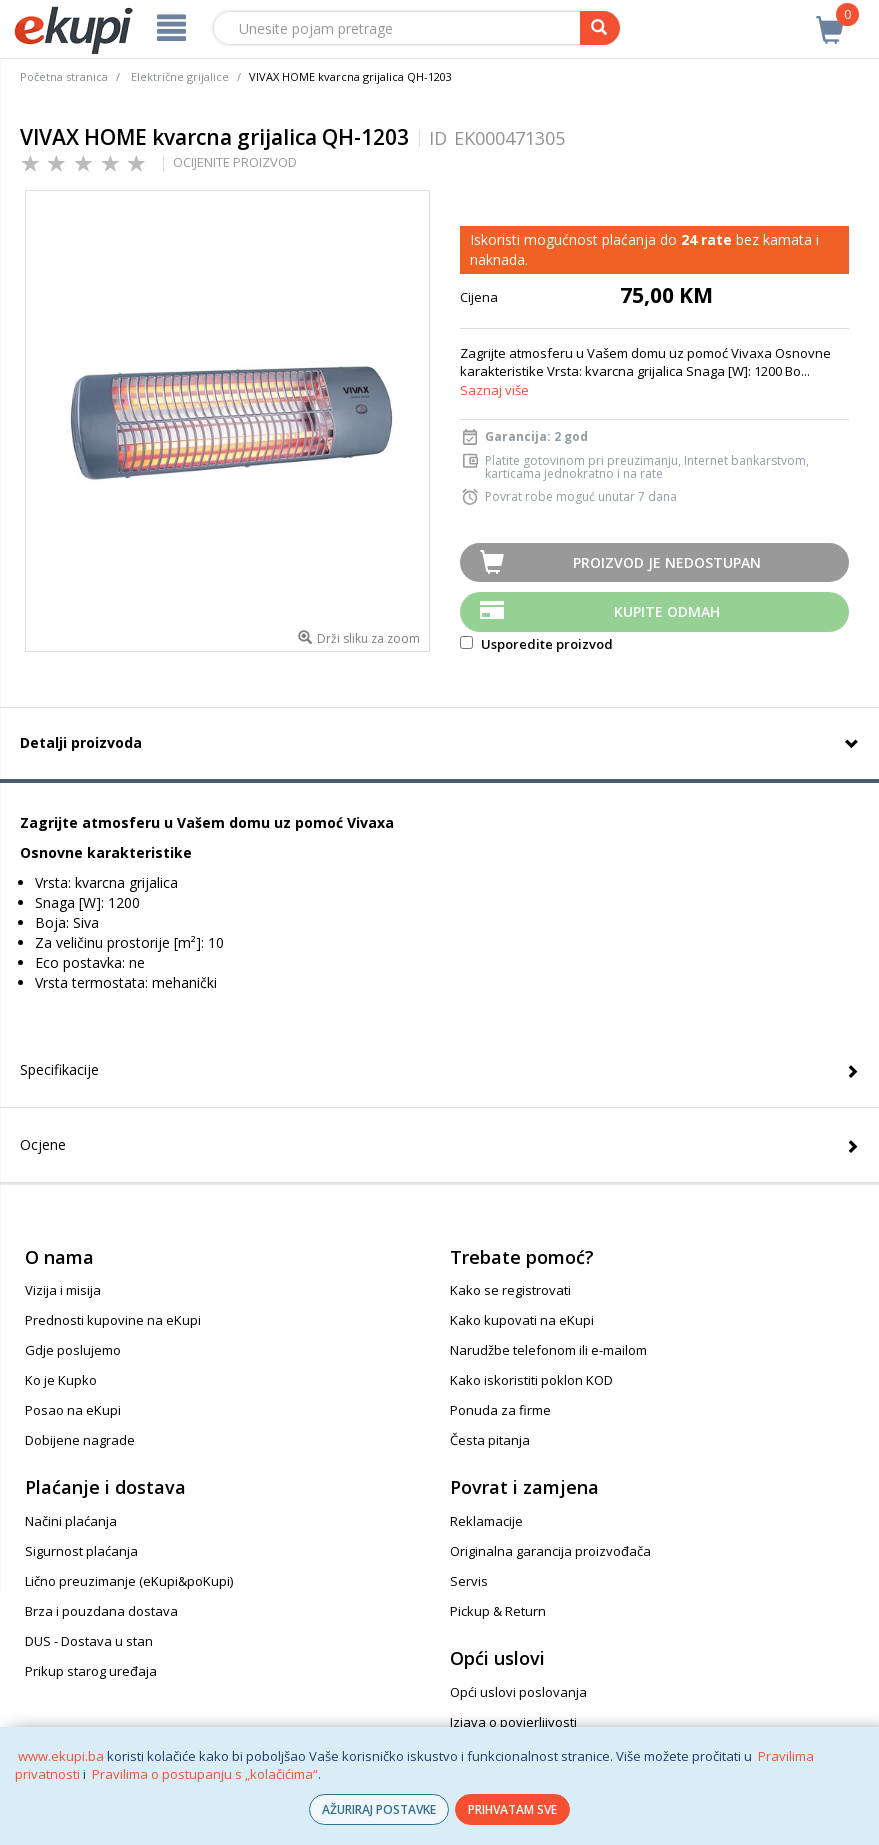 The image size is (879, 1845). I want to click on Kako se registrovati, so click(510, 1290).